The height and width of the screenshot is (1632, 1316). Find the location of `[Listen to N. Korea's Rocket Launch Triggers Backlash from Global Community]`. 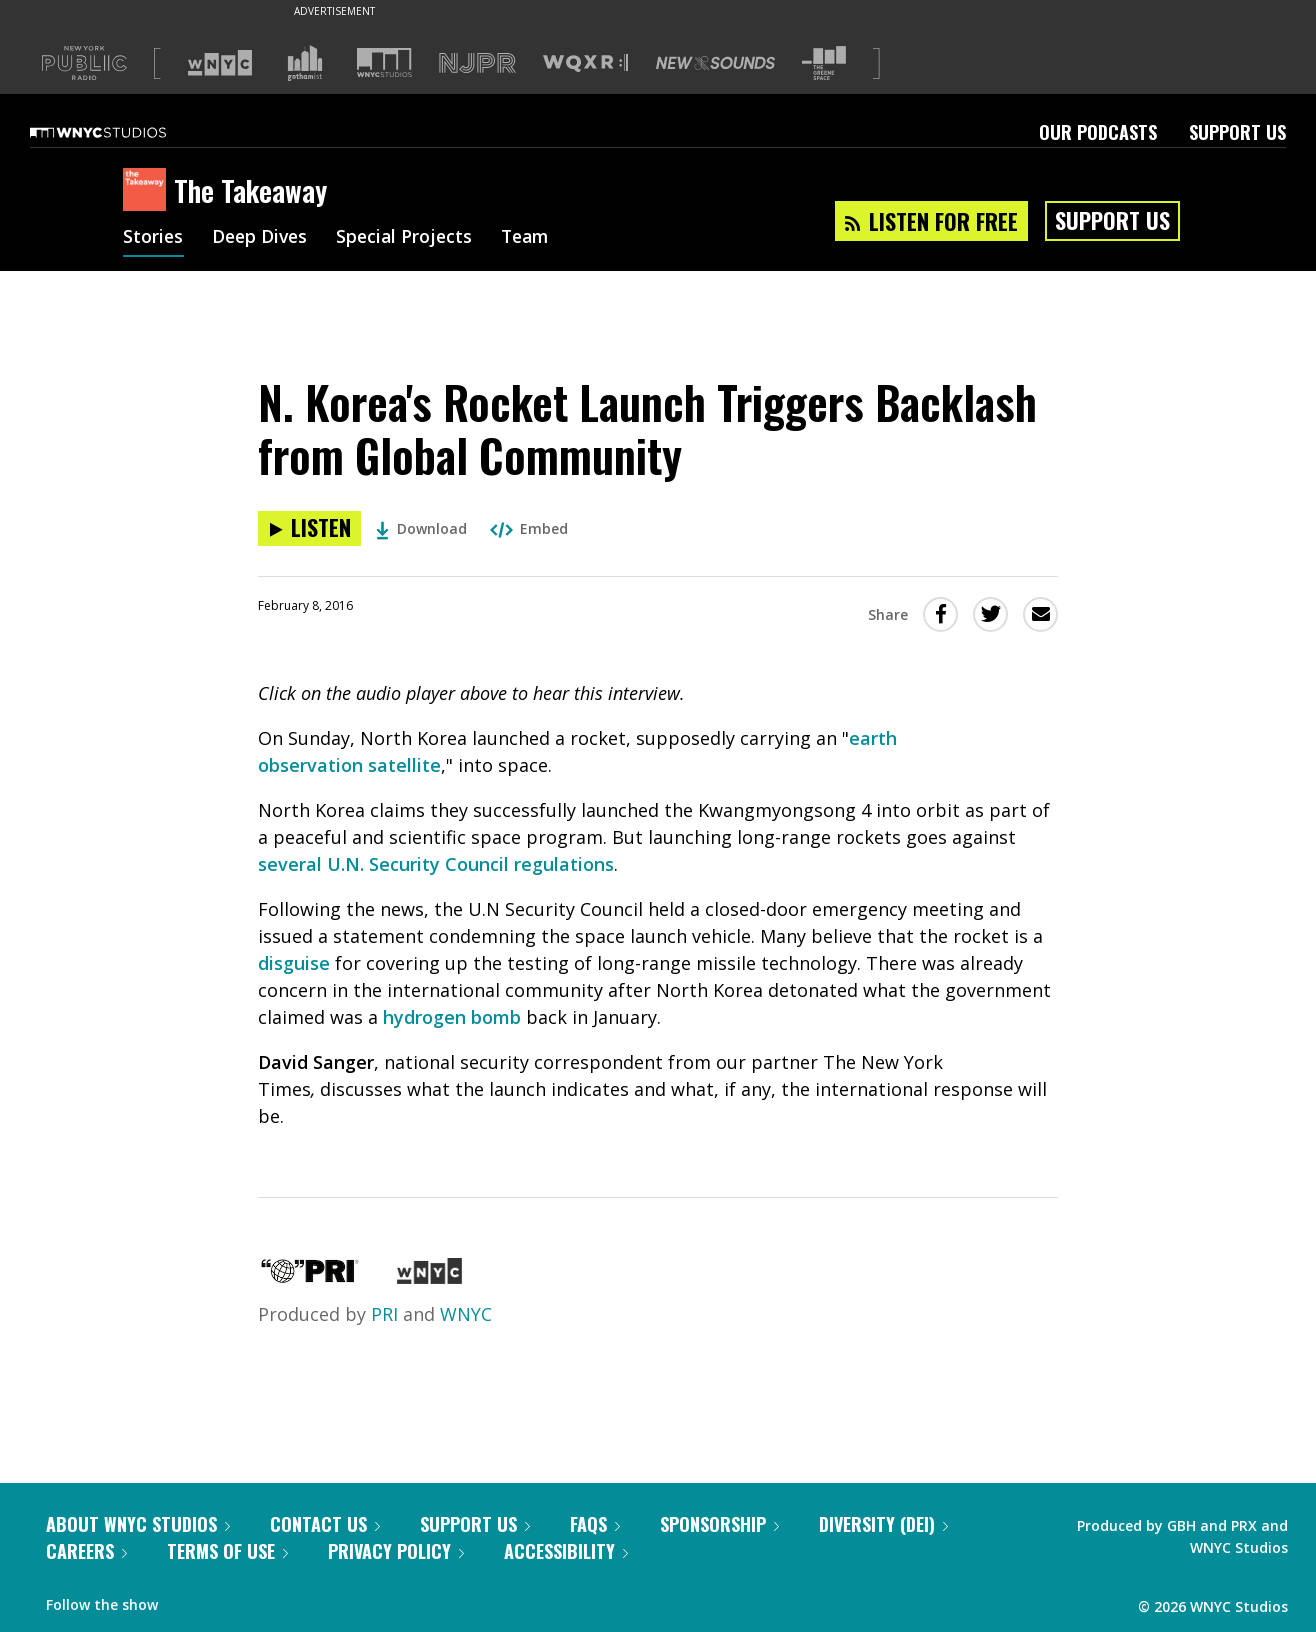

[Listen to N. Korea's Rocket Launch Triggers Backlash from Global Community] is located at coordinates (309, 528).